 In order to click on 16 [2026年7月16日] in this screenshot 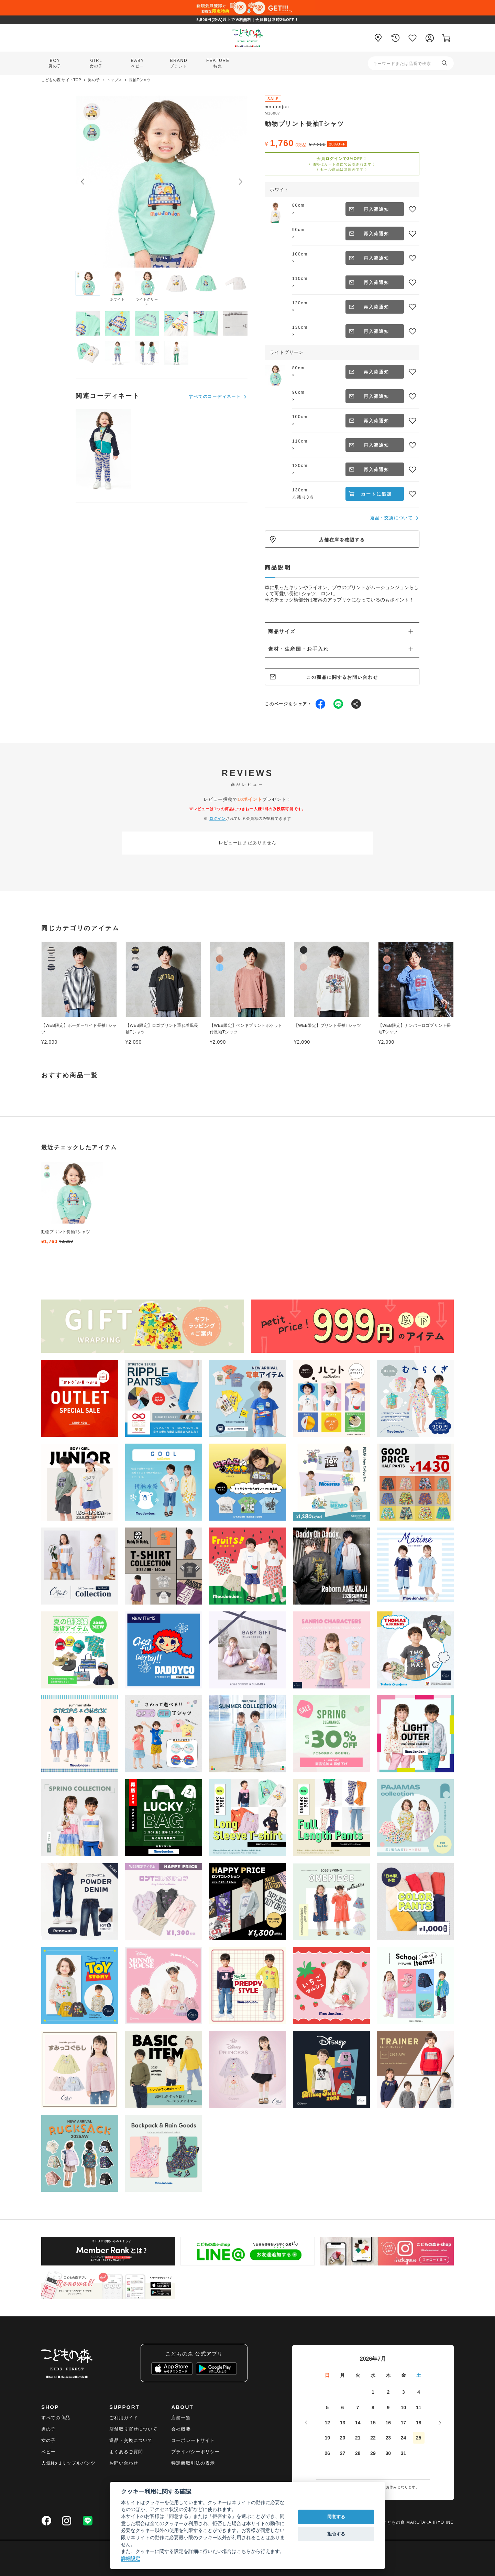, I will do `click(388, 2422)`.